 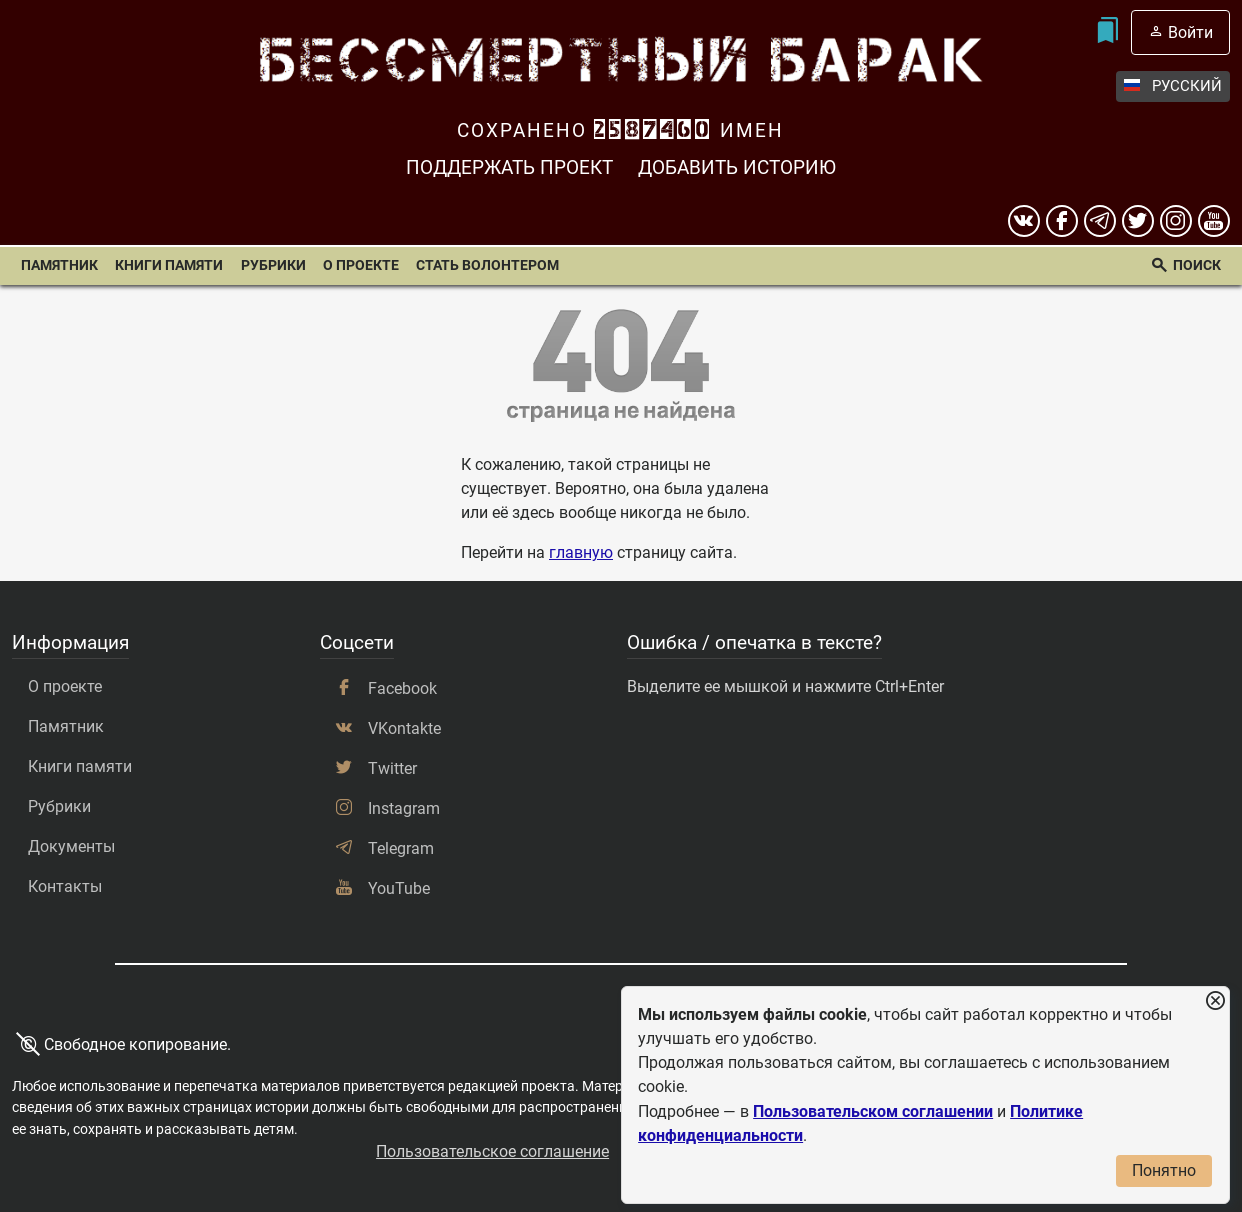 What do you see at coordinates (581, 552) in the screenshot?
I see `главную` at bounding box center [581, 552].